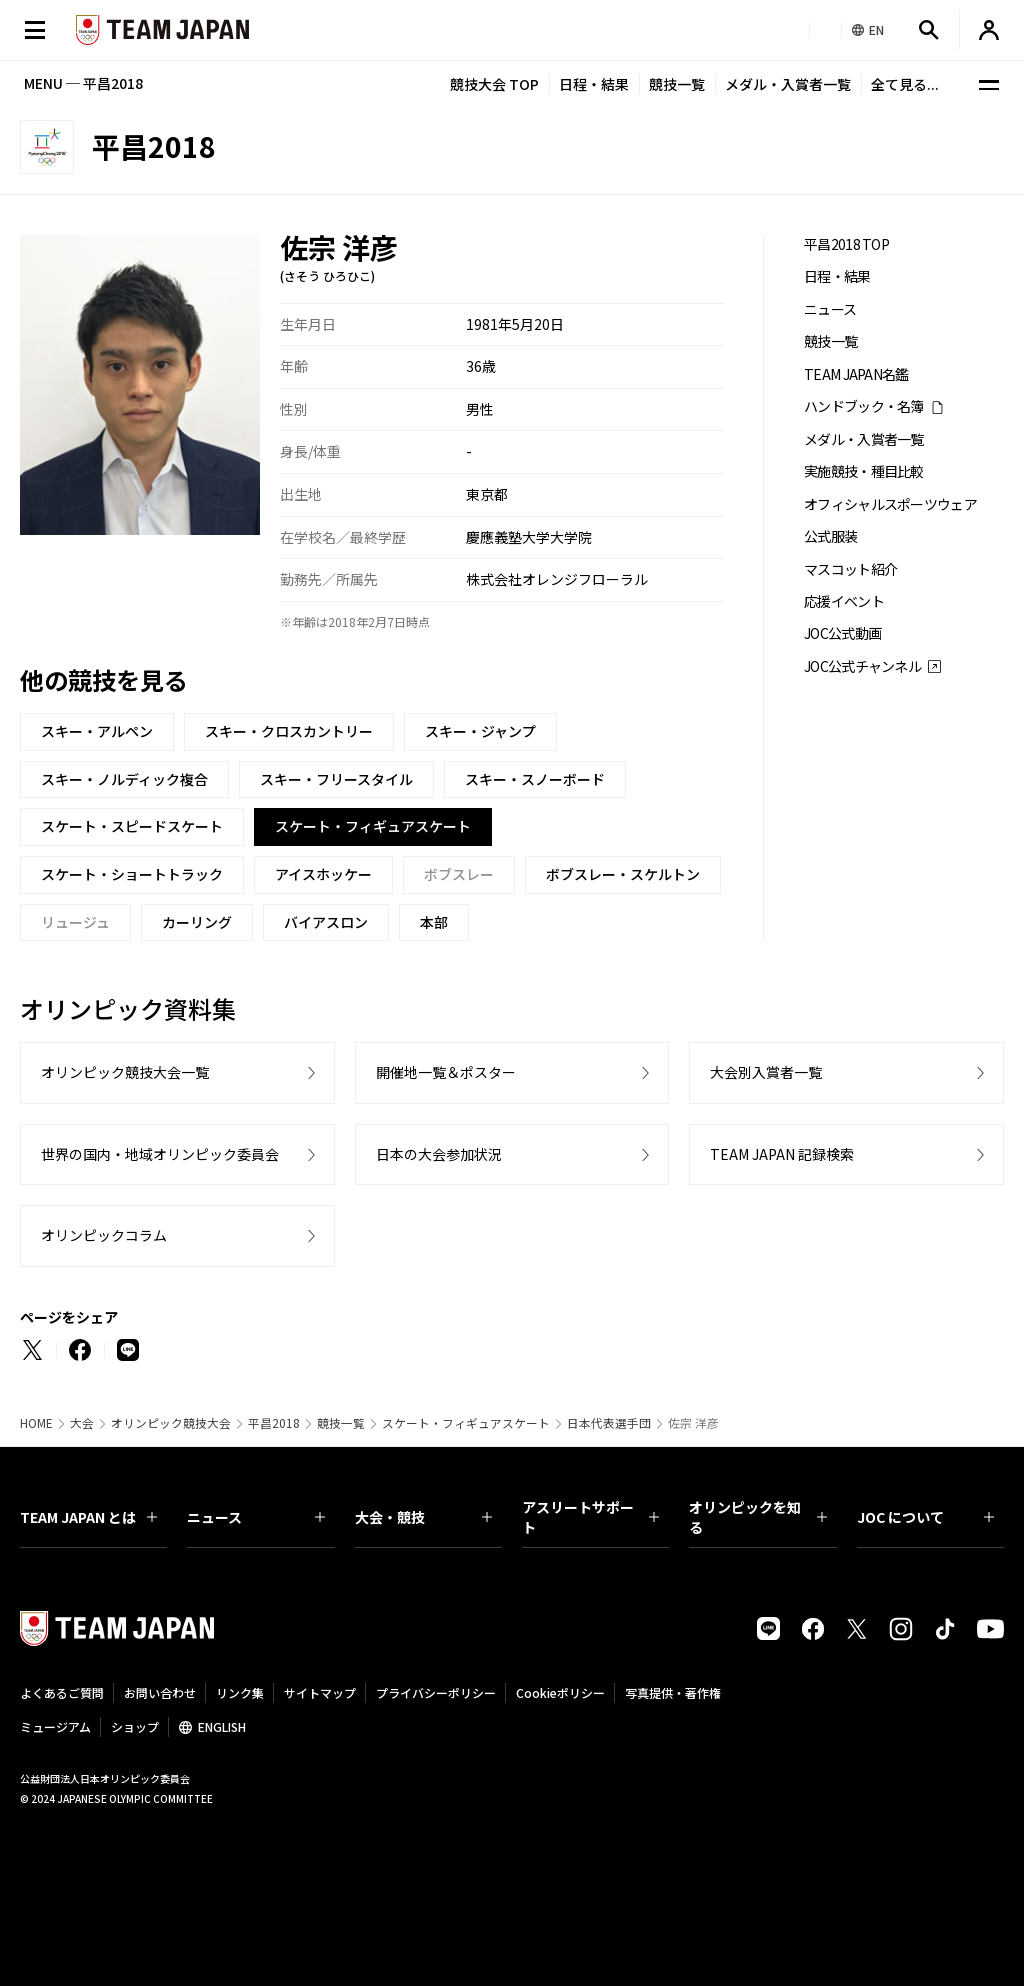 Image resolution: width=1024 pixels, height=1986 pixels. Describe the element at coordinates (830, 536) in the screenshot. I see `公式服装` at that location.